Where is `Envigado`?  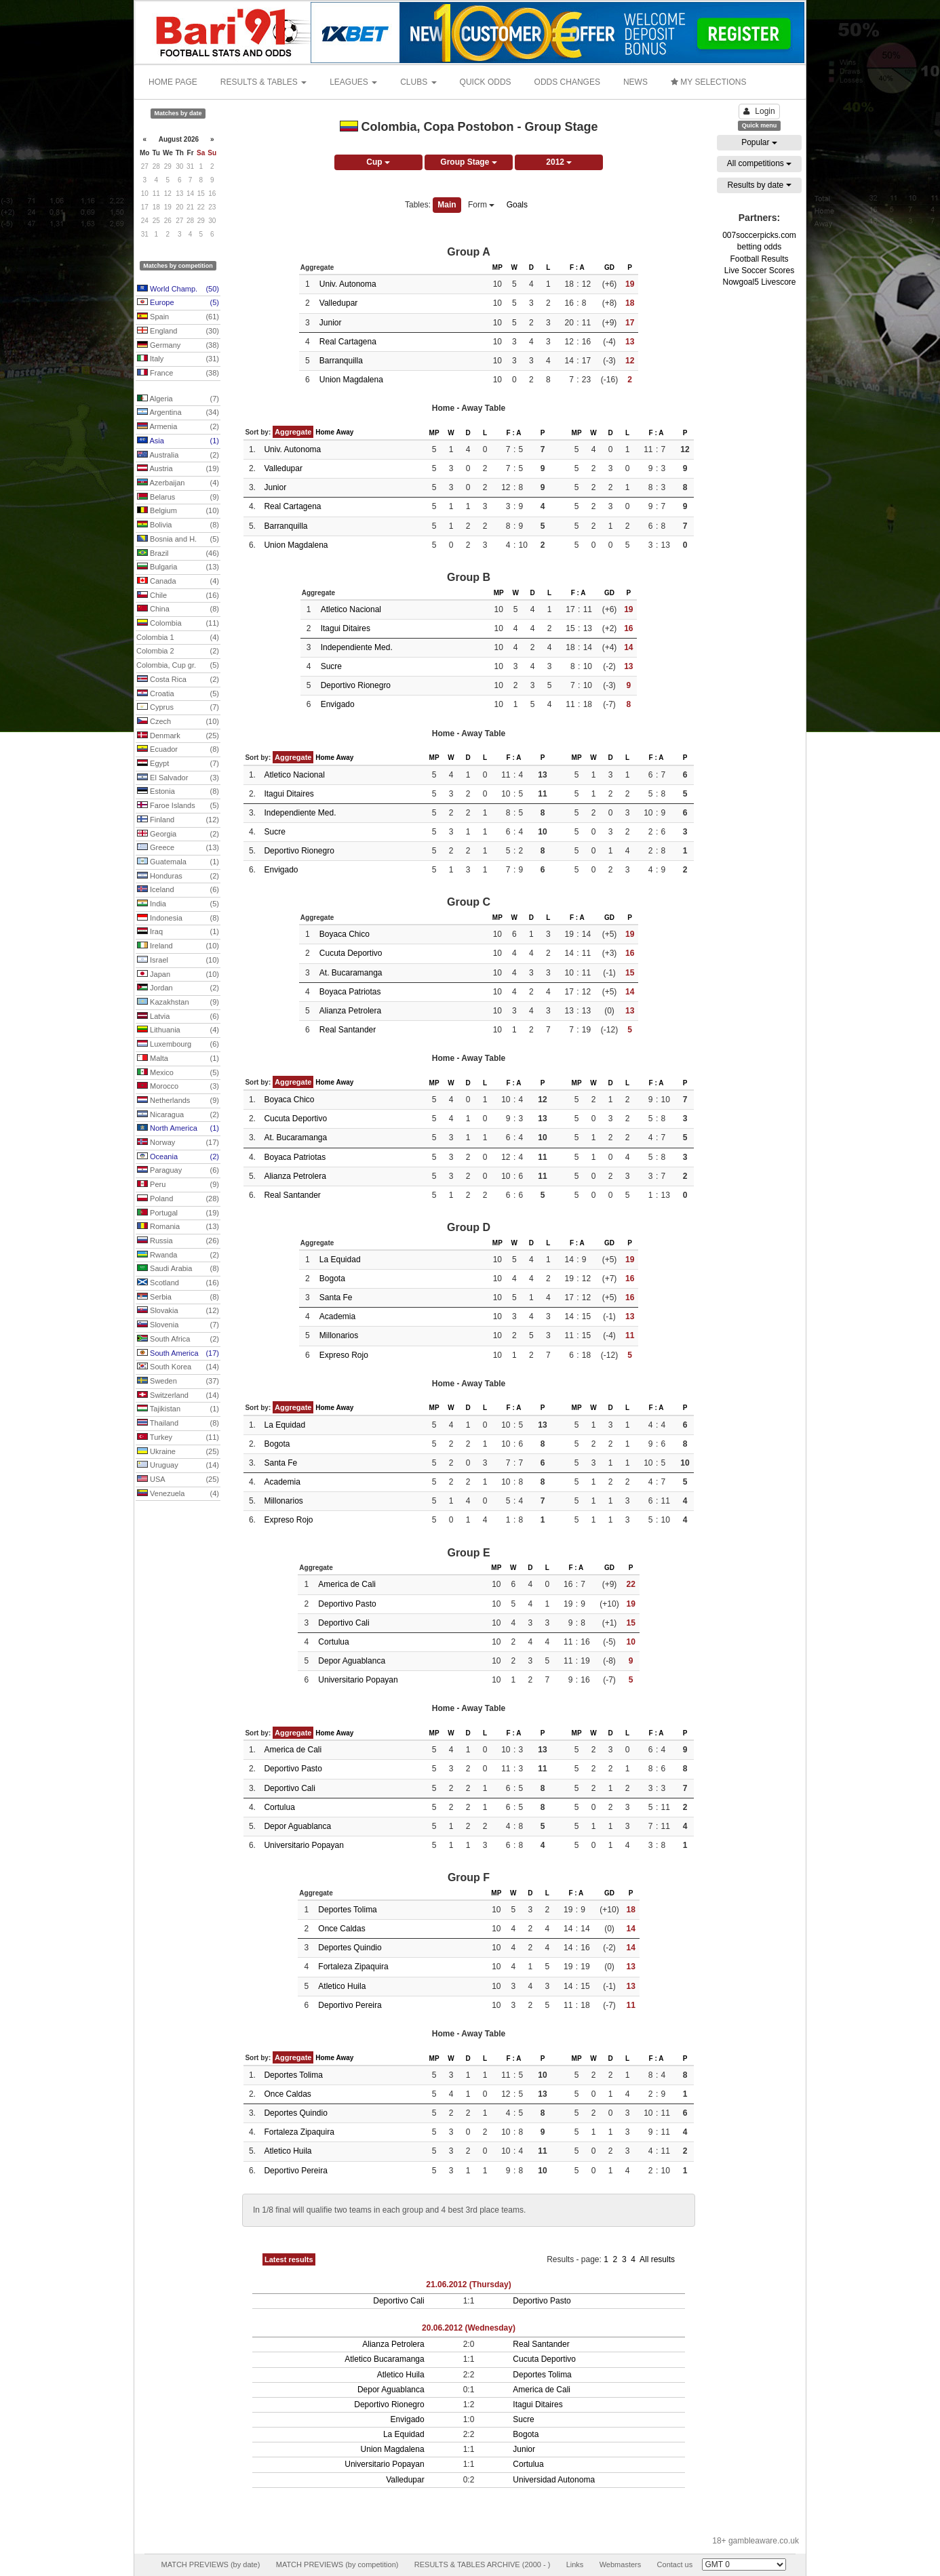
Envigado is located at coordinates (338, 704).